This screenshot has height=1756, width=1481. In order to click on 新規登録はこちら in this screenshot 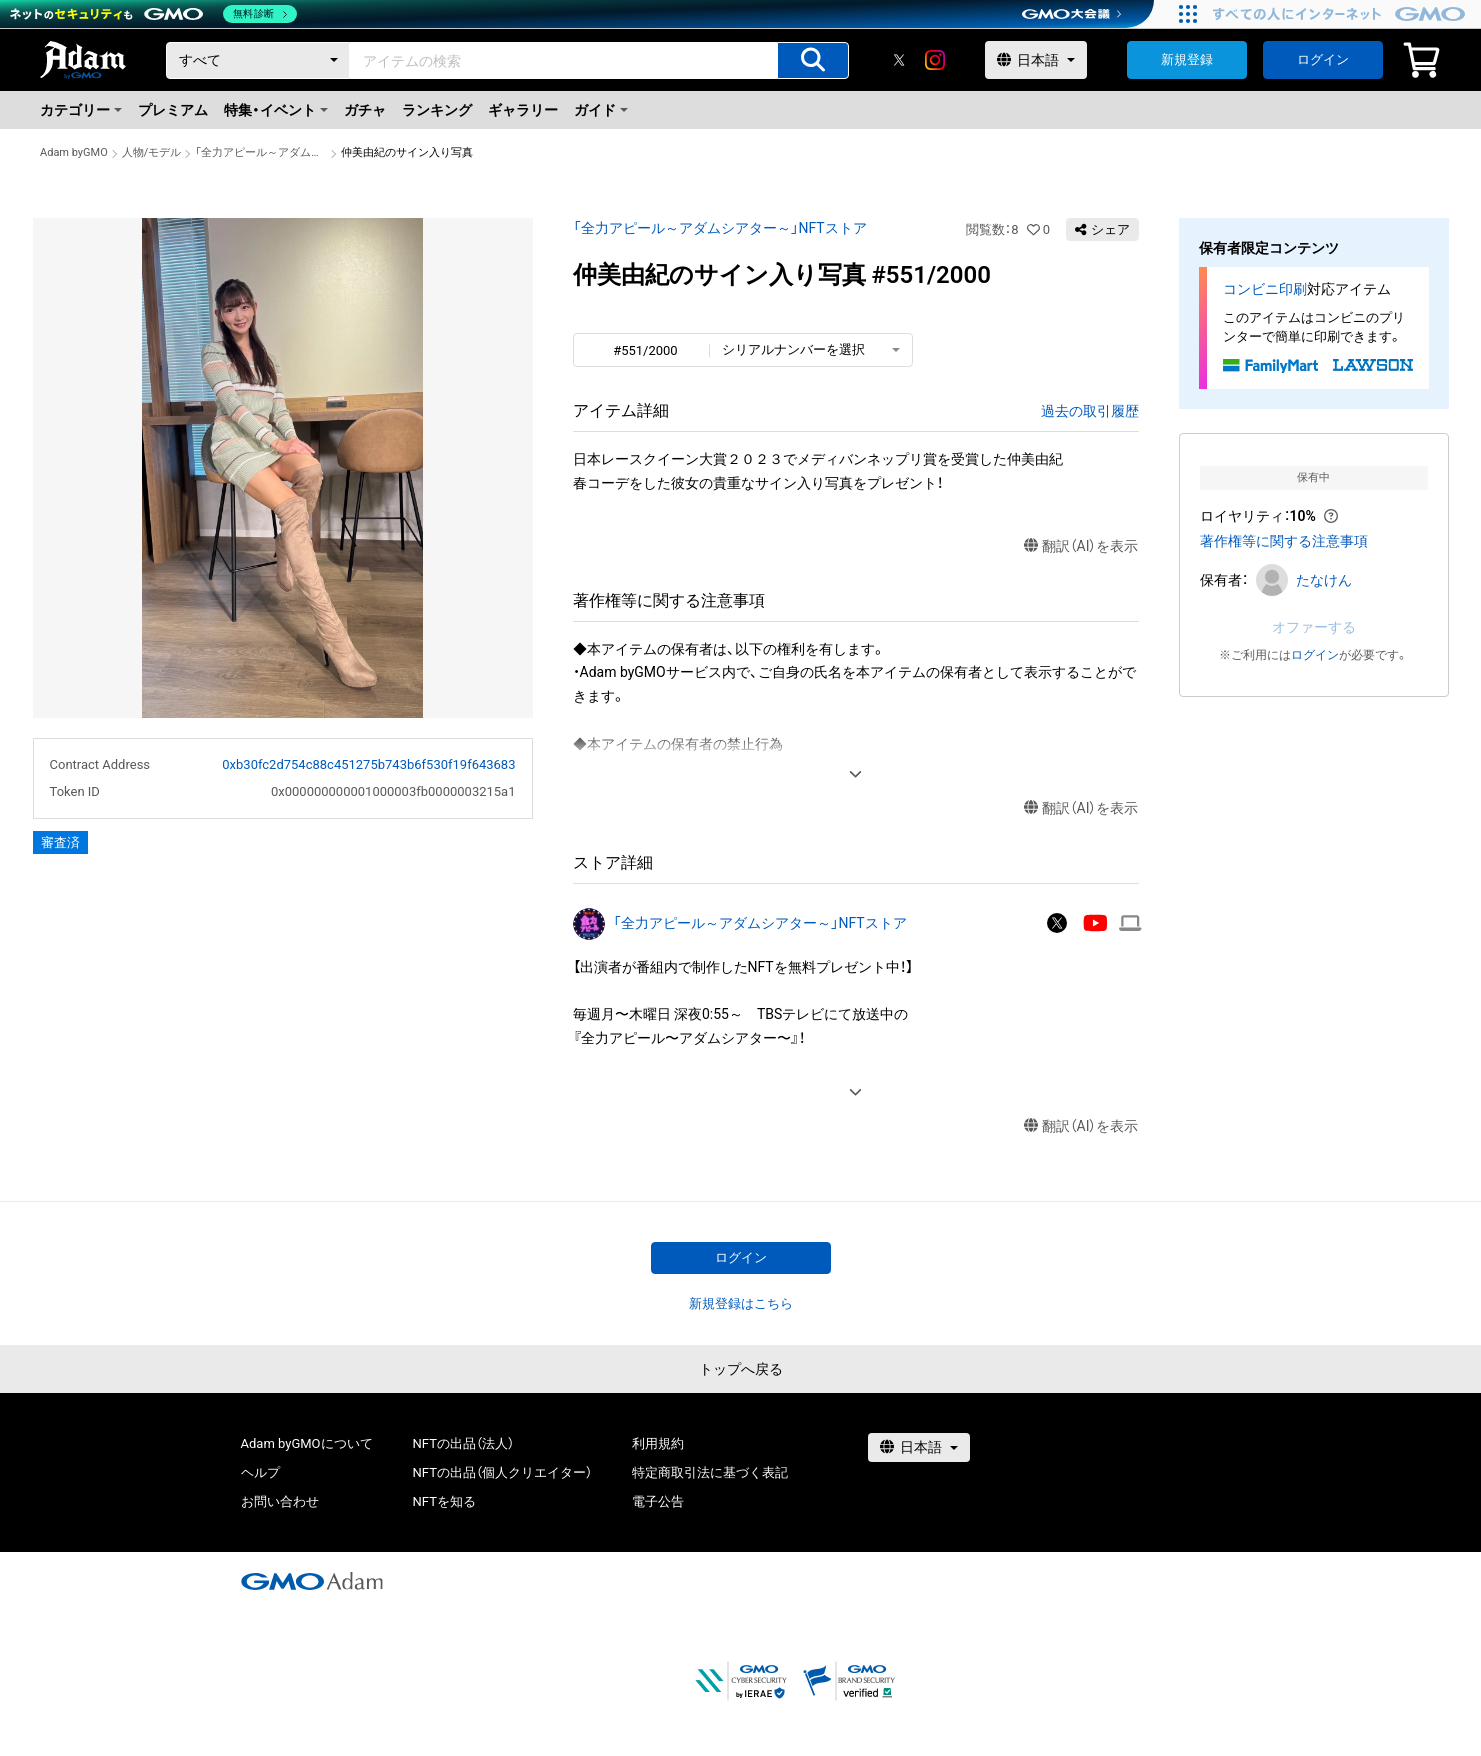, I will do `click(741, 1303)`.